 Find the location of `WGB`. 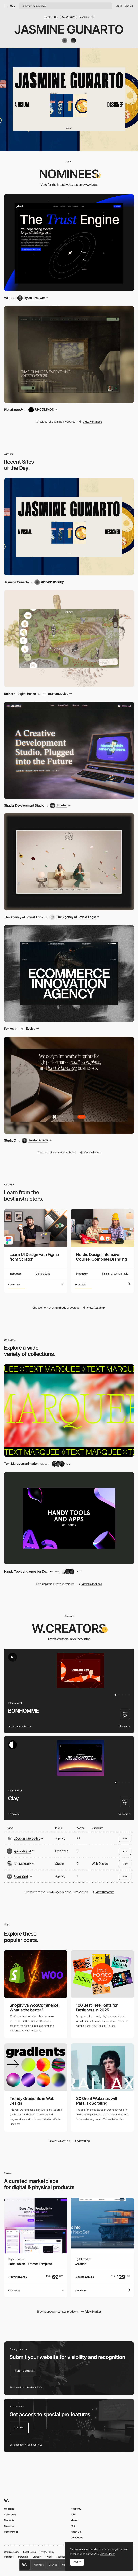

WGB is located at coordinates (8, 298).